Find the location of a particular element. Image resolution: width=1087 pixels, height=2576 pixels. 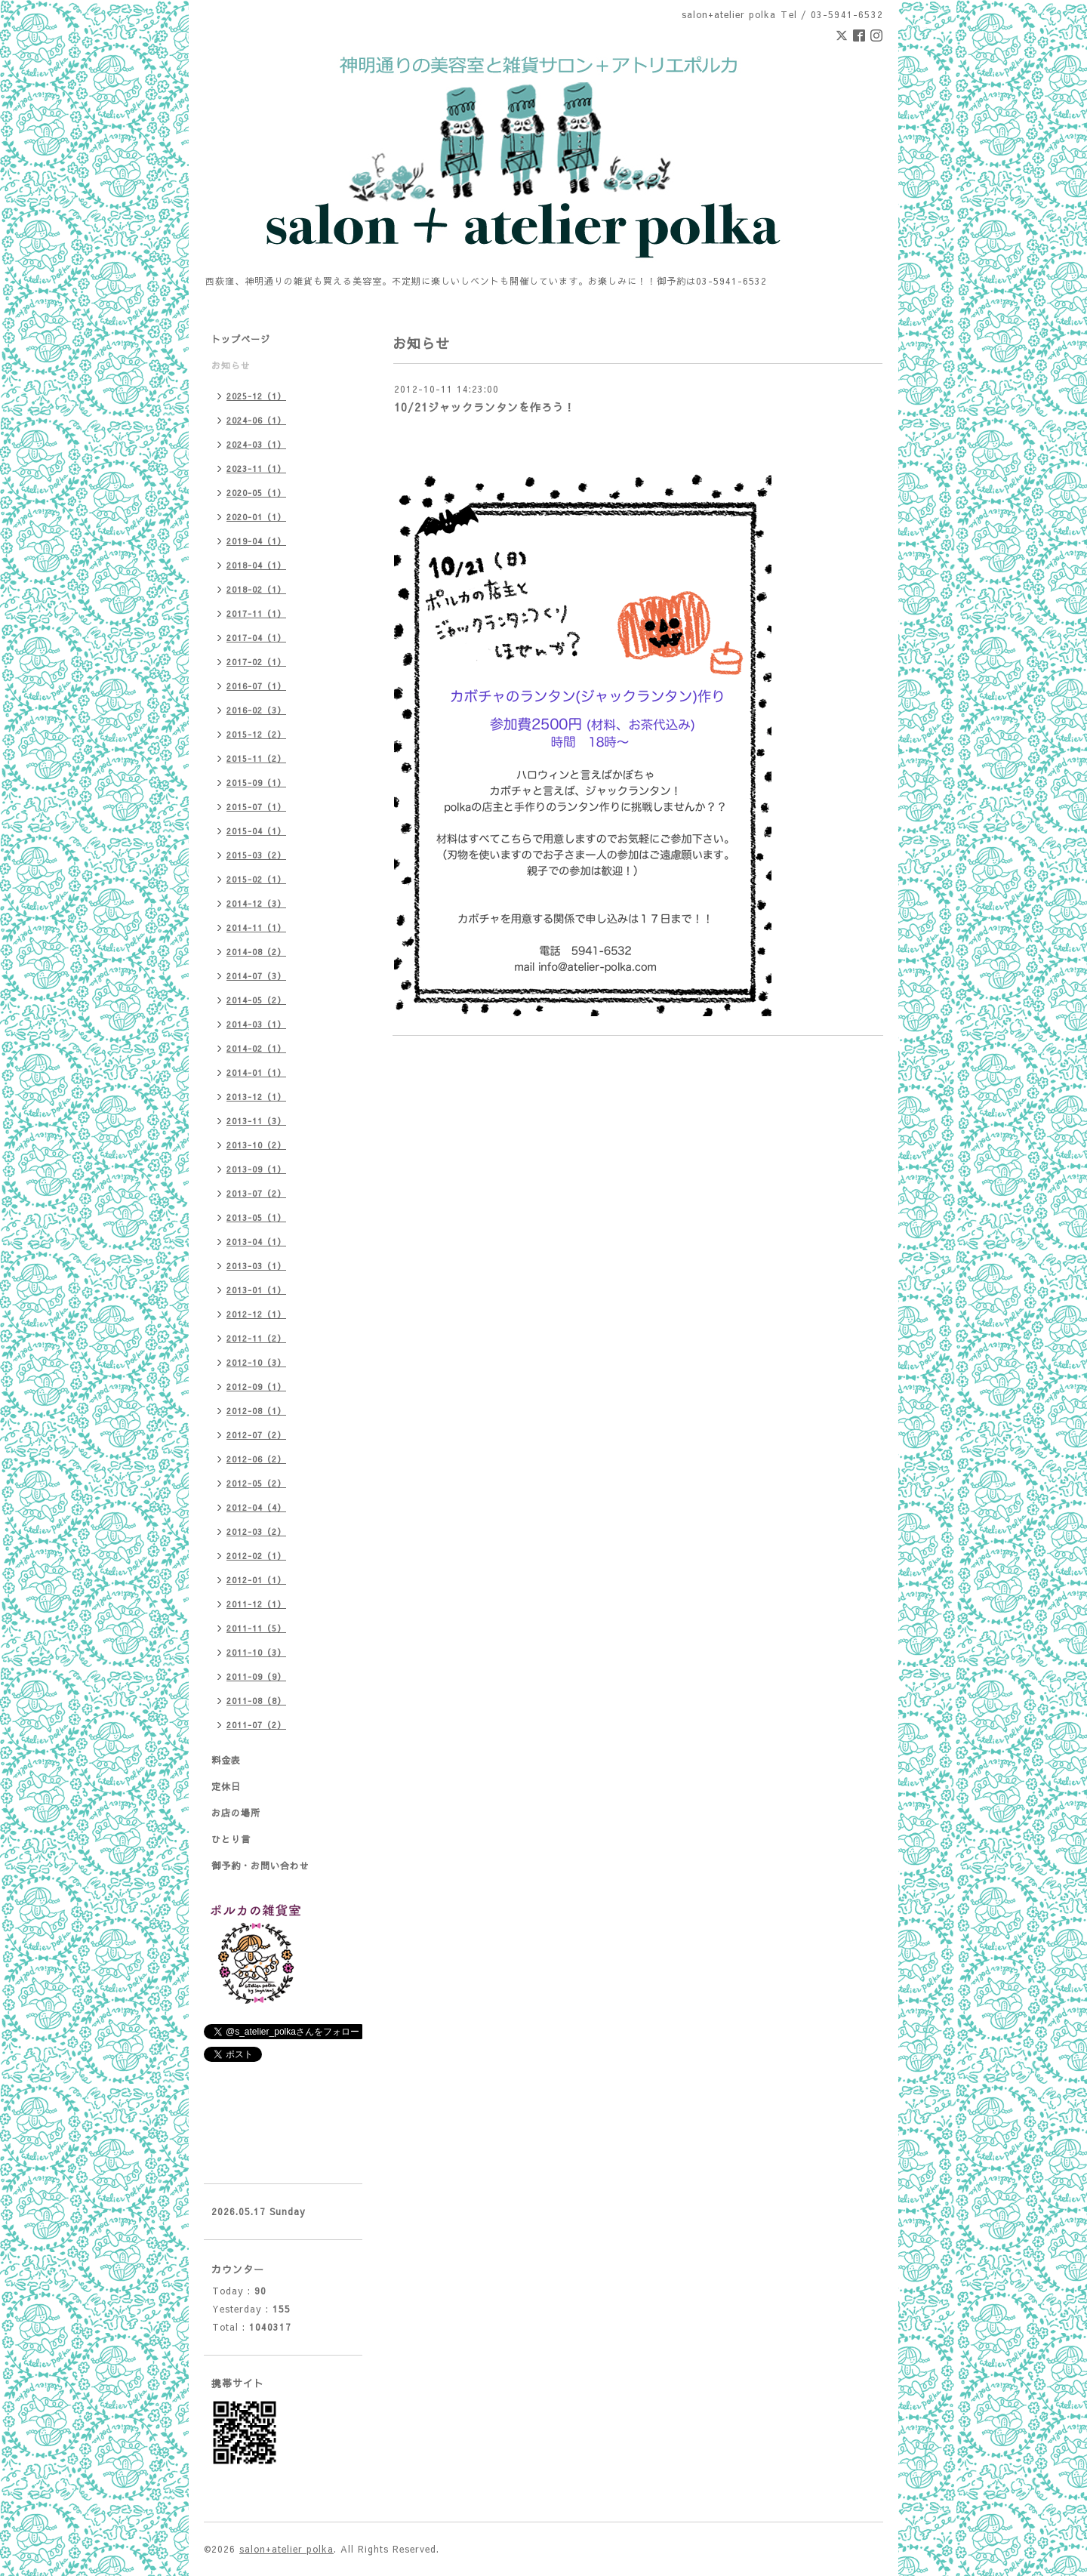

2015-09（1） is located at coordinates (256, 782).